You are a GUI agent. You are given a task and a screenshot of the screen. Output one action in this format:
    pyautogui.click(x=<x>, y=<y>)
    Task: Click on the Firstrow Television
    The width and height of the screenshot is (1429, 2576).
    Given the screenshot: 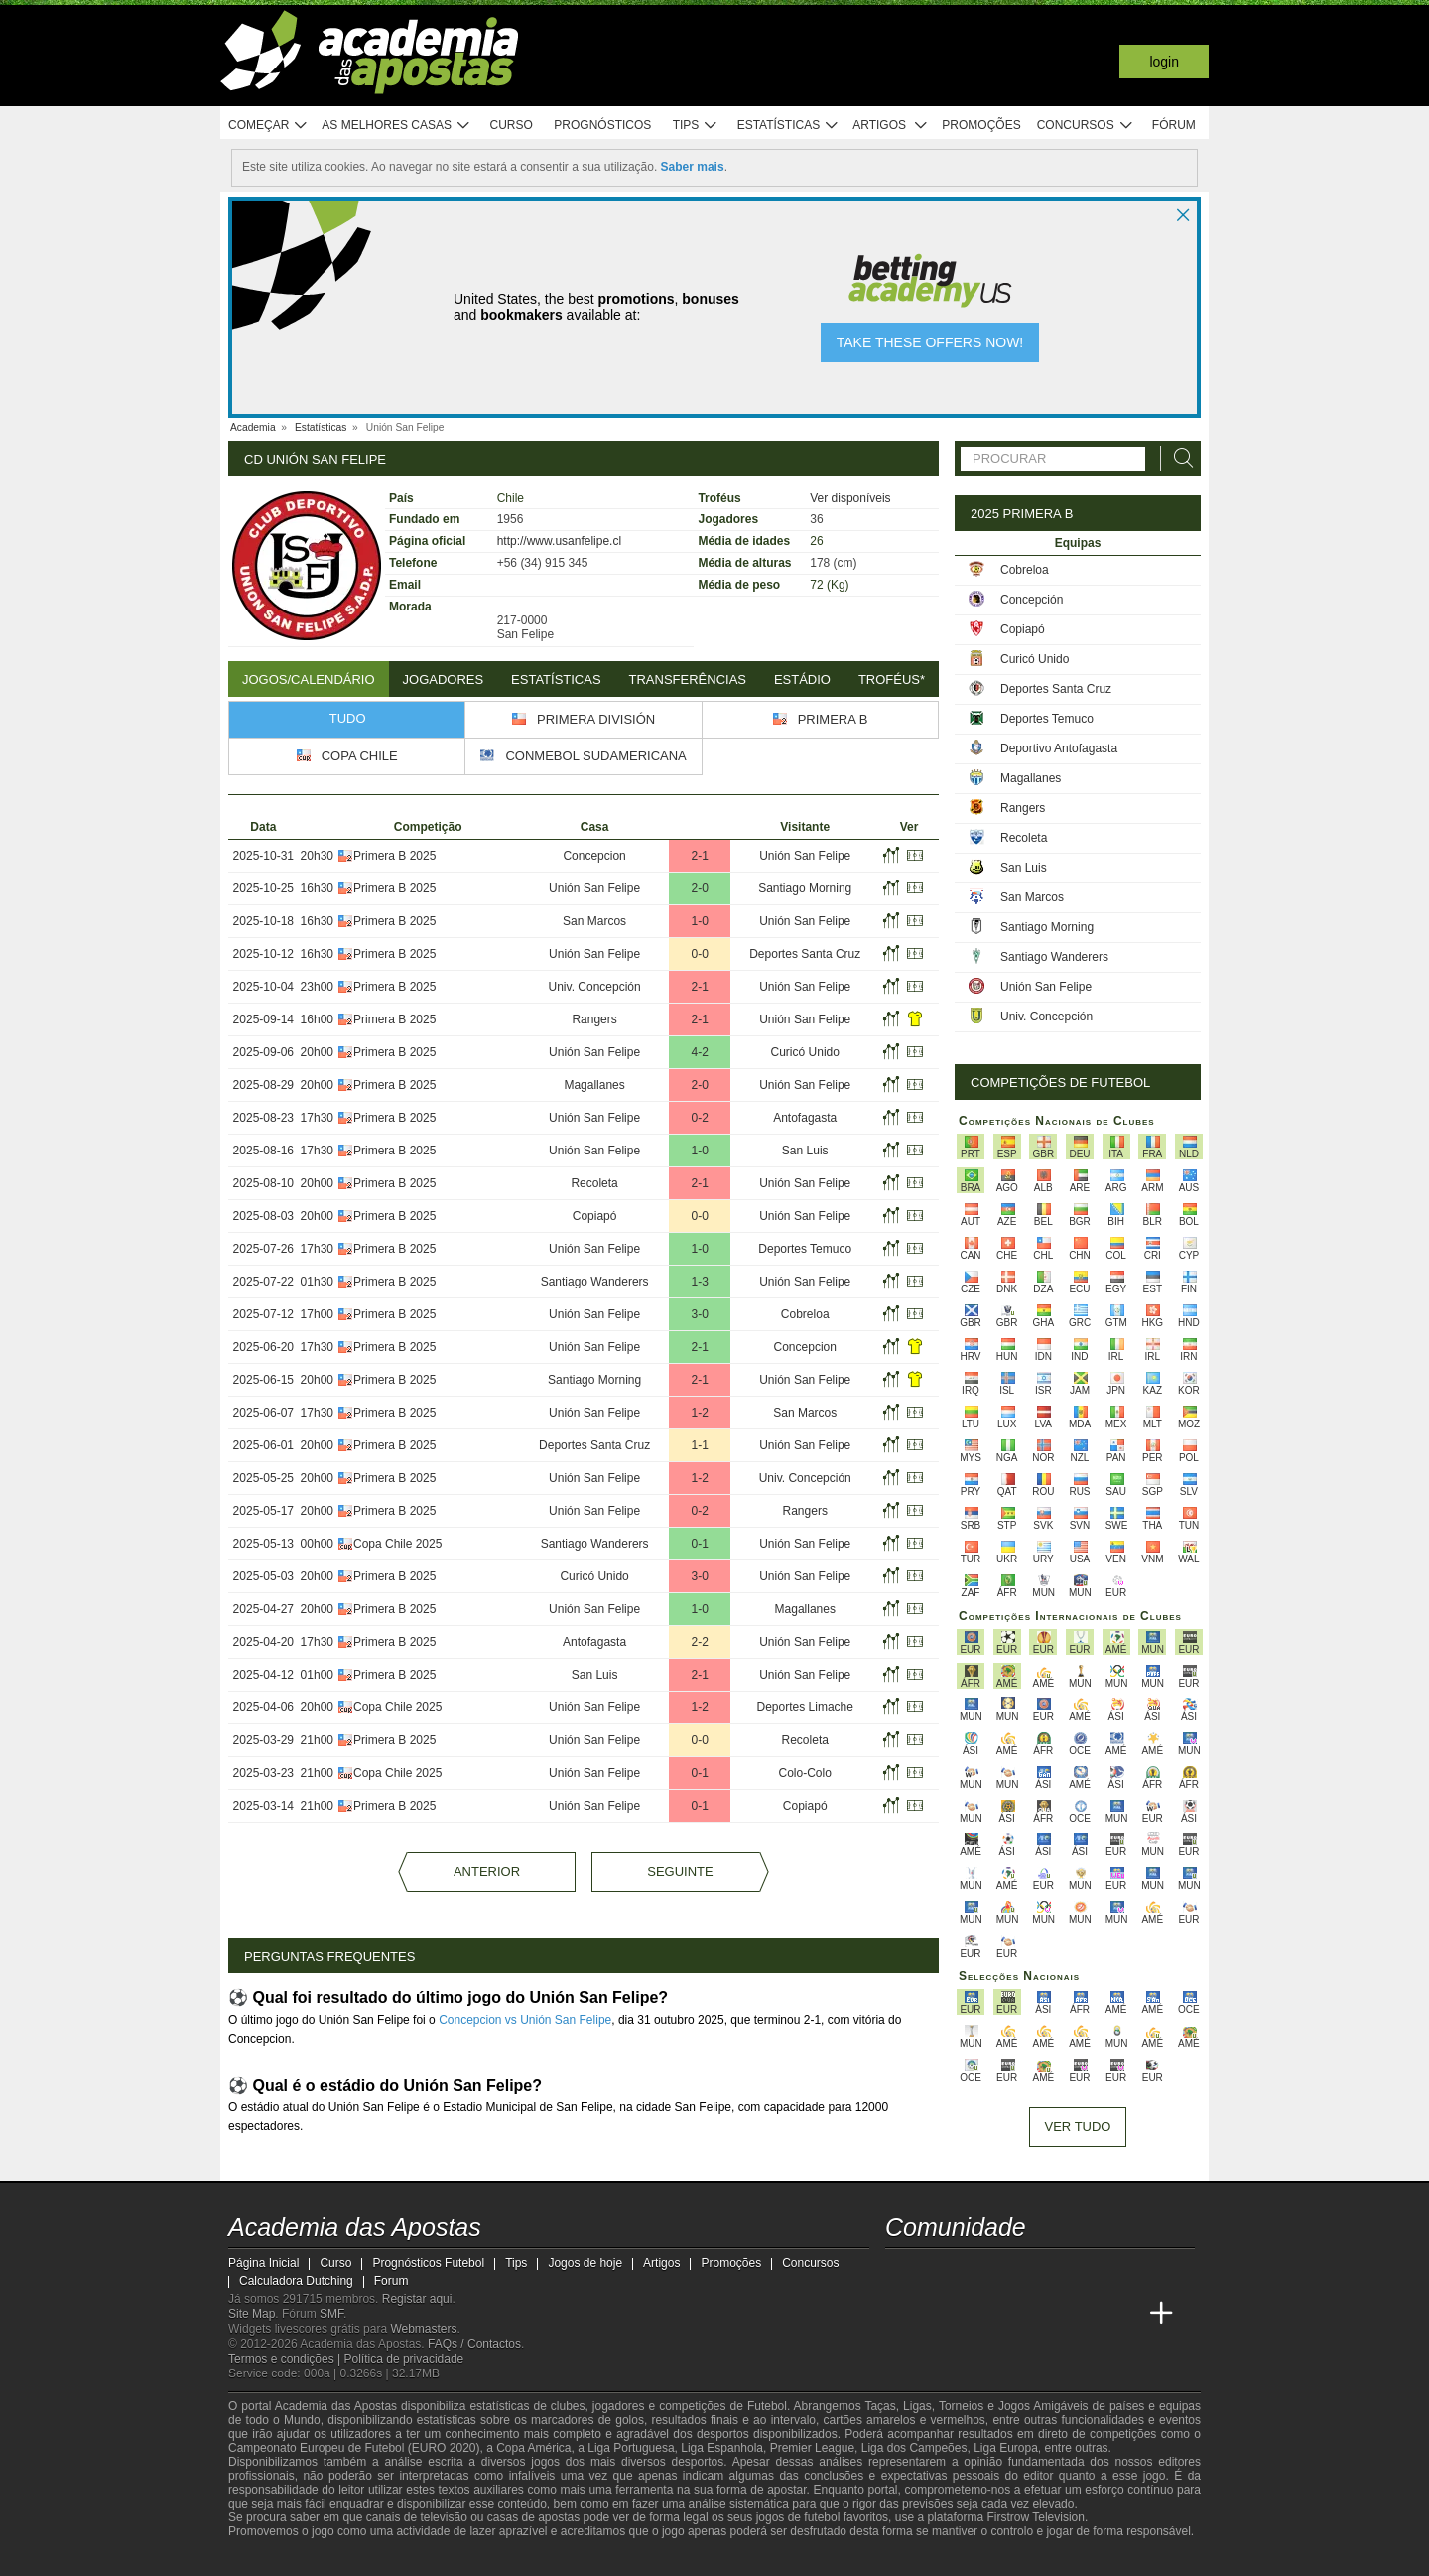 What is the action you would take?
    pyautogui.click(x=1035, y=2517)
    